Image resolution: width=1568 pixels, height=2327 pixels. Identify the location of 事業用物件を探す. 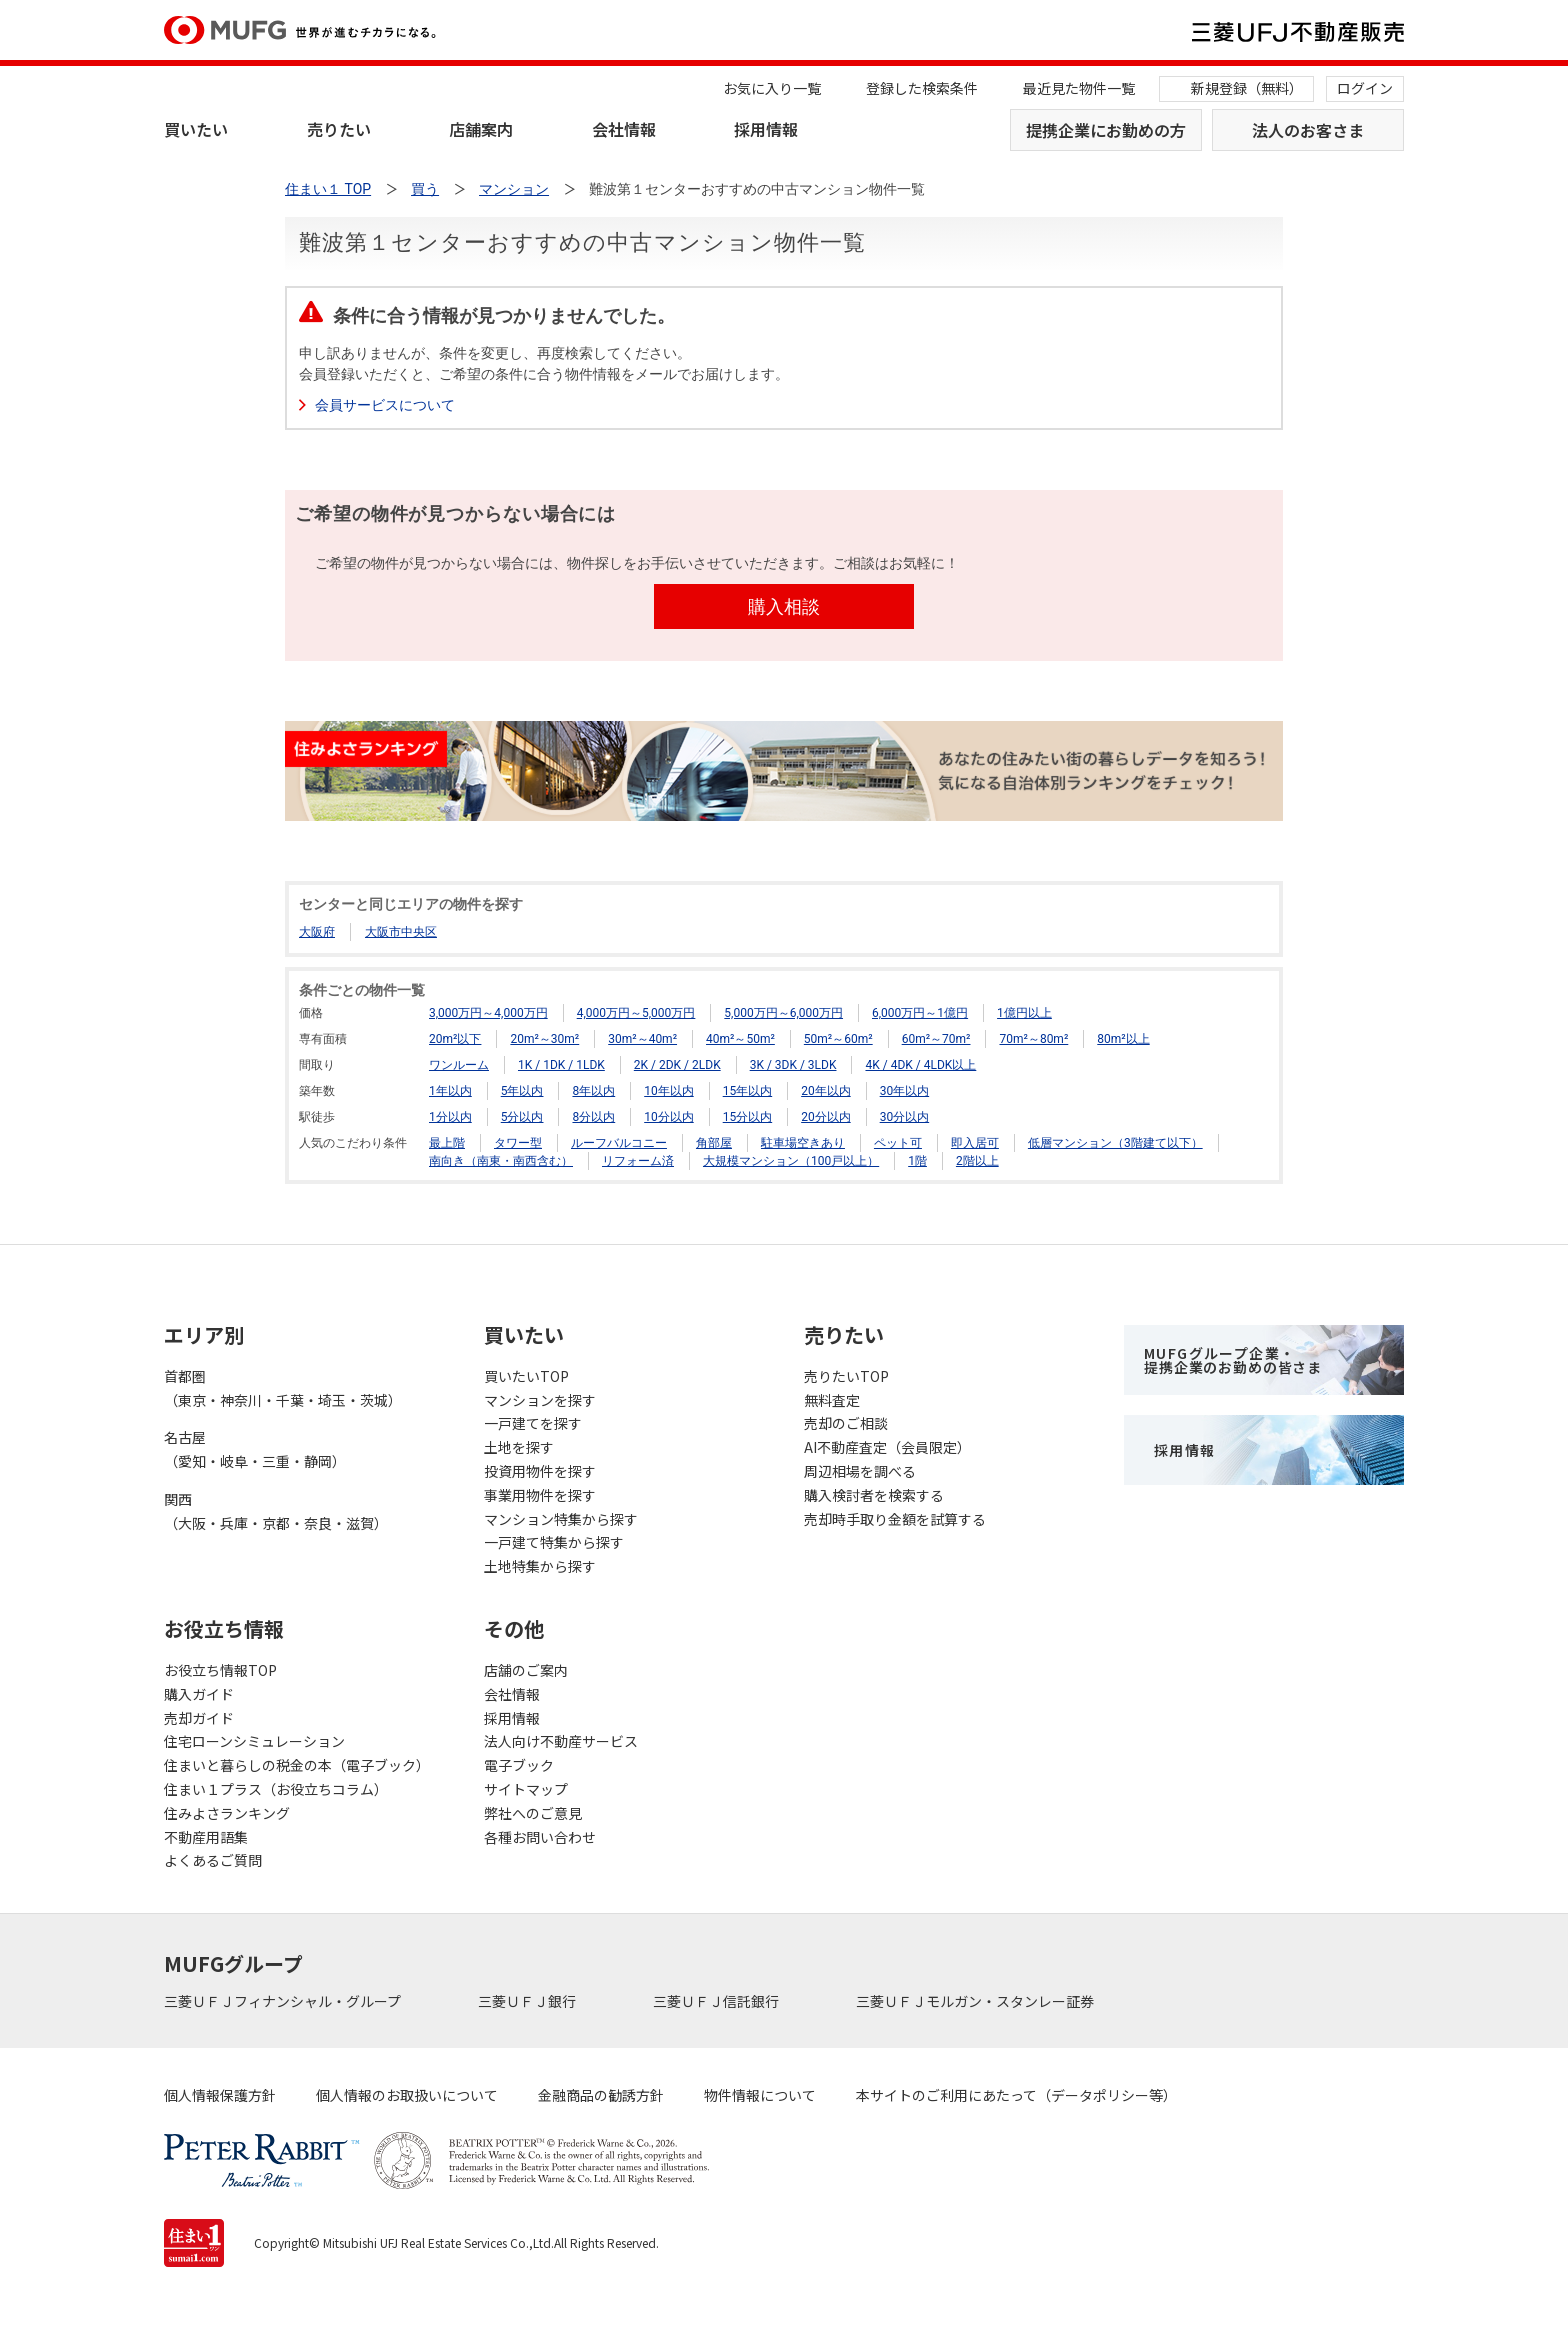
(540, 1495).